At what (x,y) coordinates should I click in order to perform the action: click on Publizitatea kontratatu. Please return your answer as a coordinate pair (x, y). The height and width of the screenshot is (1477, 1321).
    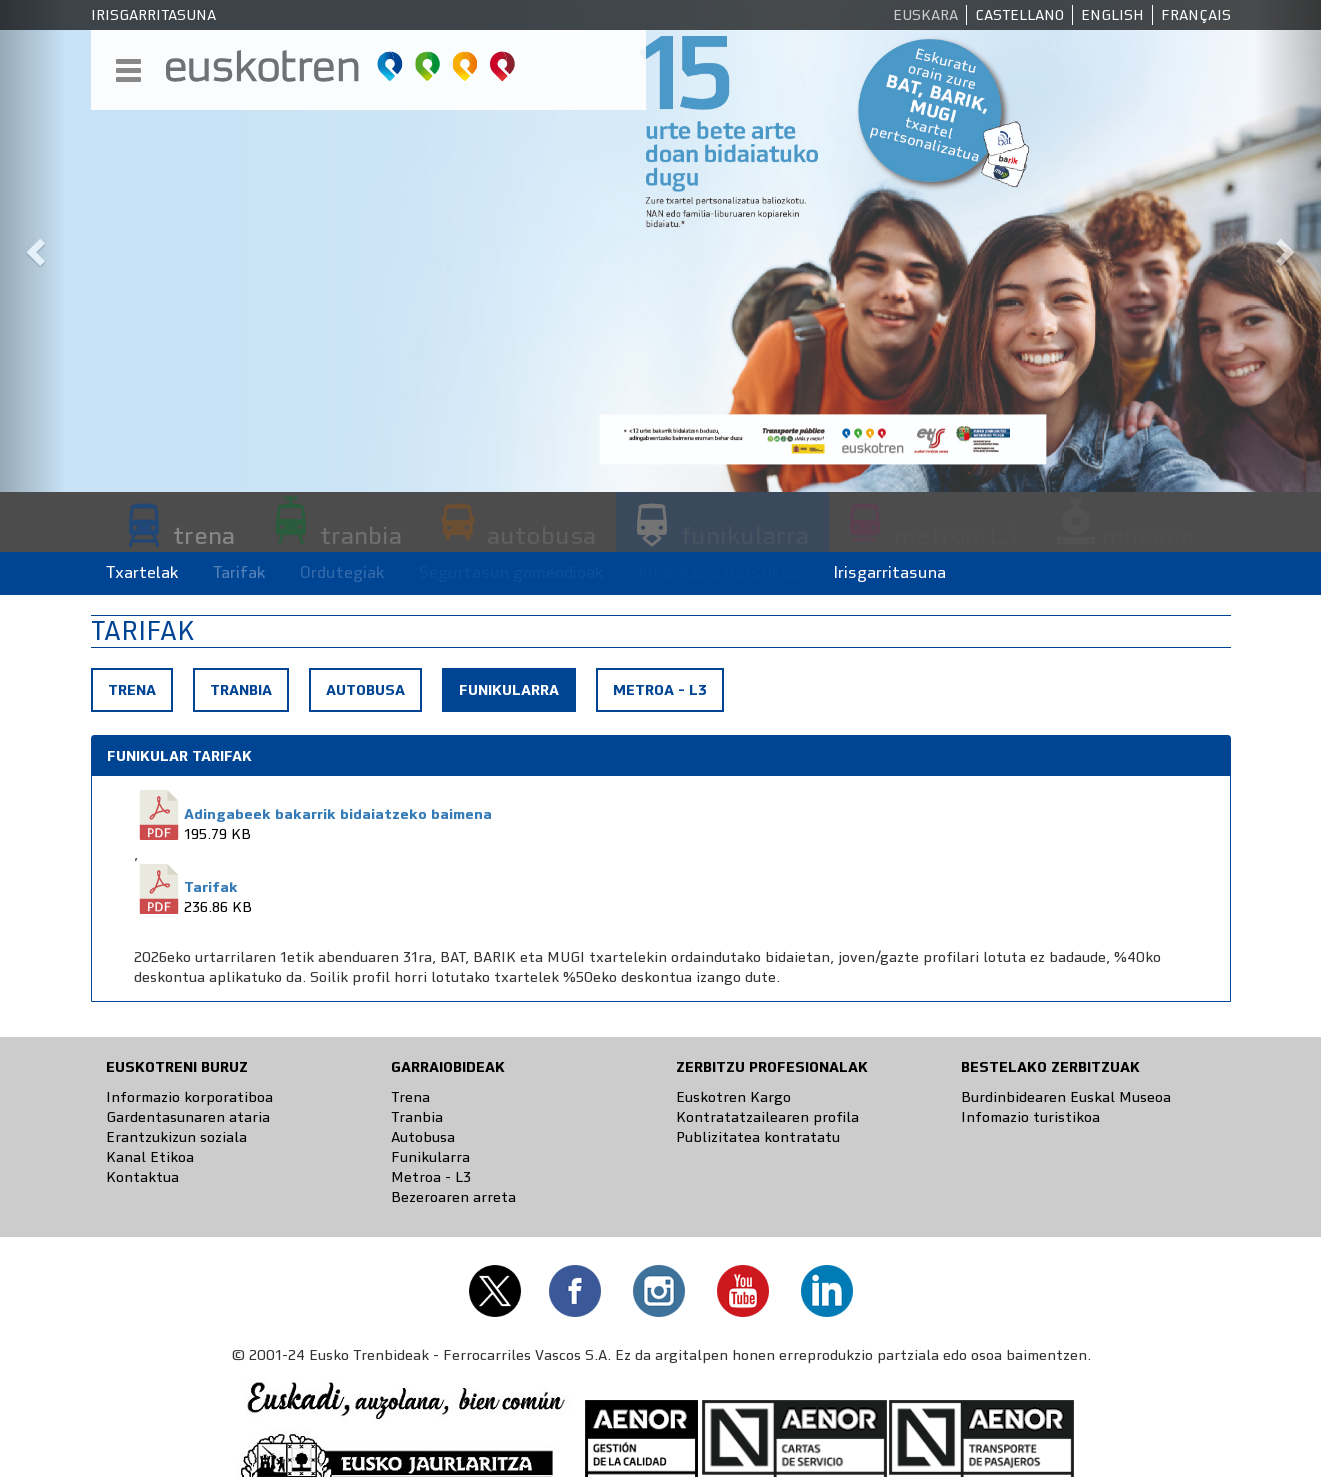
    Looking at the image, I should click on (758, 1137).